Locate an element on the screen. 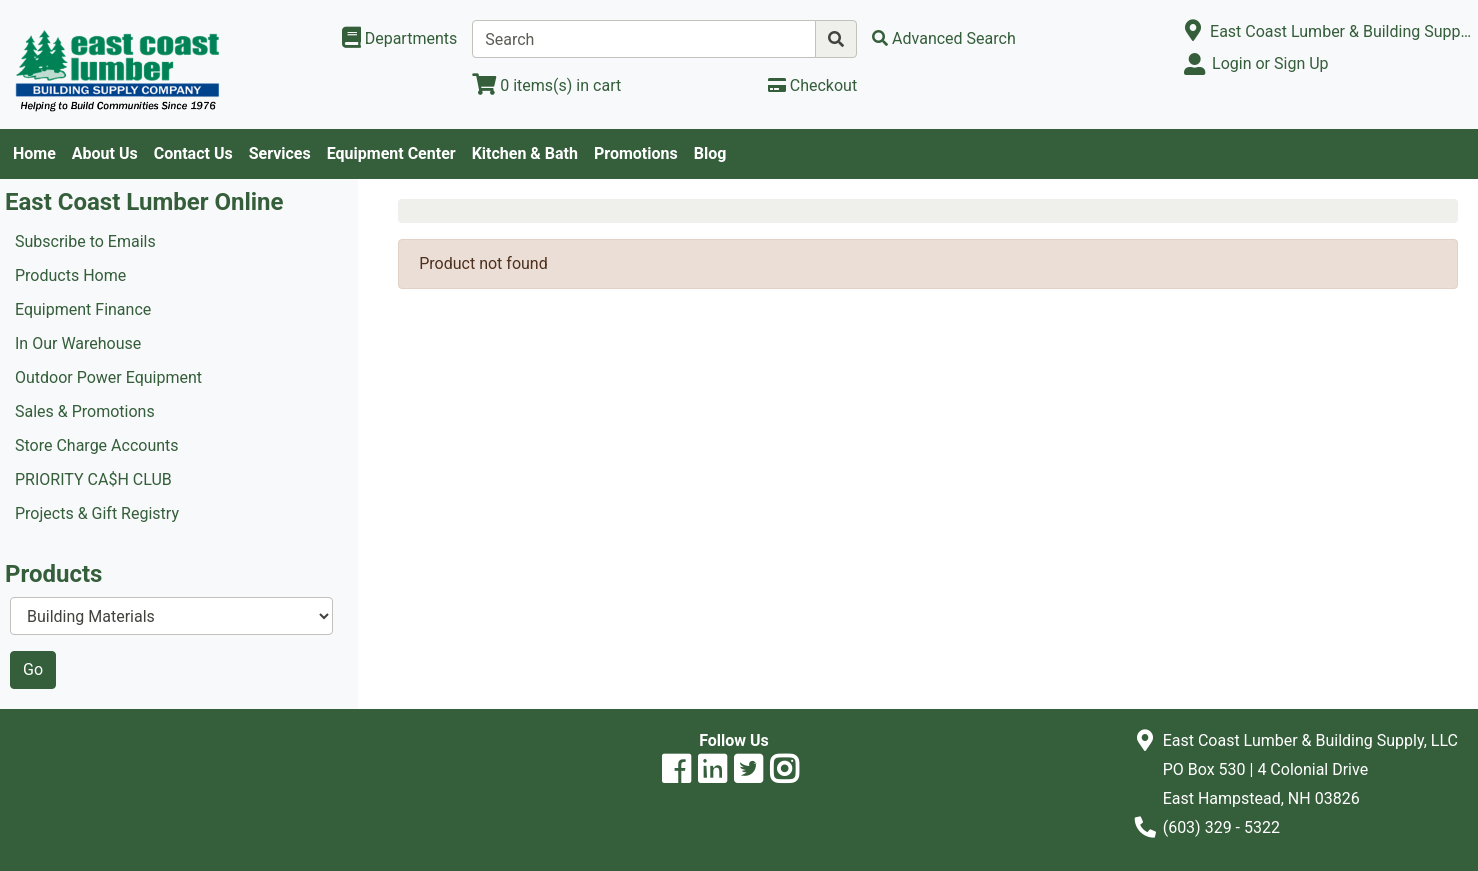 This screenshot has width=1478, height=871. Equipment Finance is located at coordinates (83, 309).